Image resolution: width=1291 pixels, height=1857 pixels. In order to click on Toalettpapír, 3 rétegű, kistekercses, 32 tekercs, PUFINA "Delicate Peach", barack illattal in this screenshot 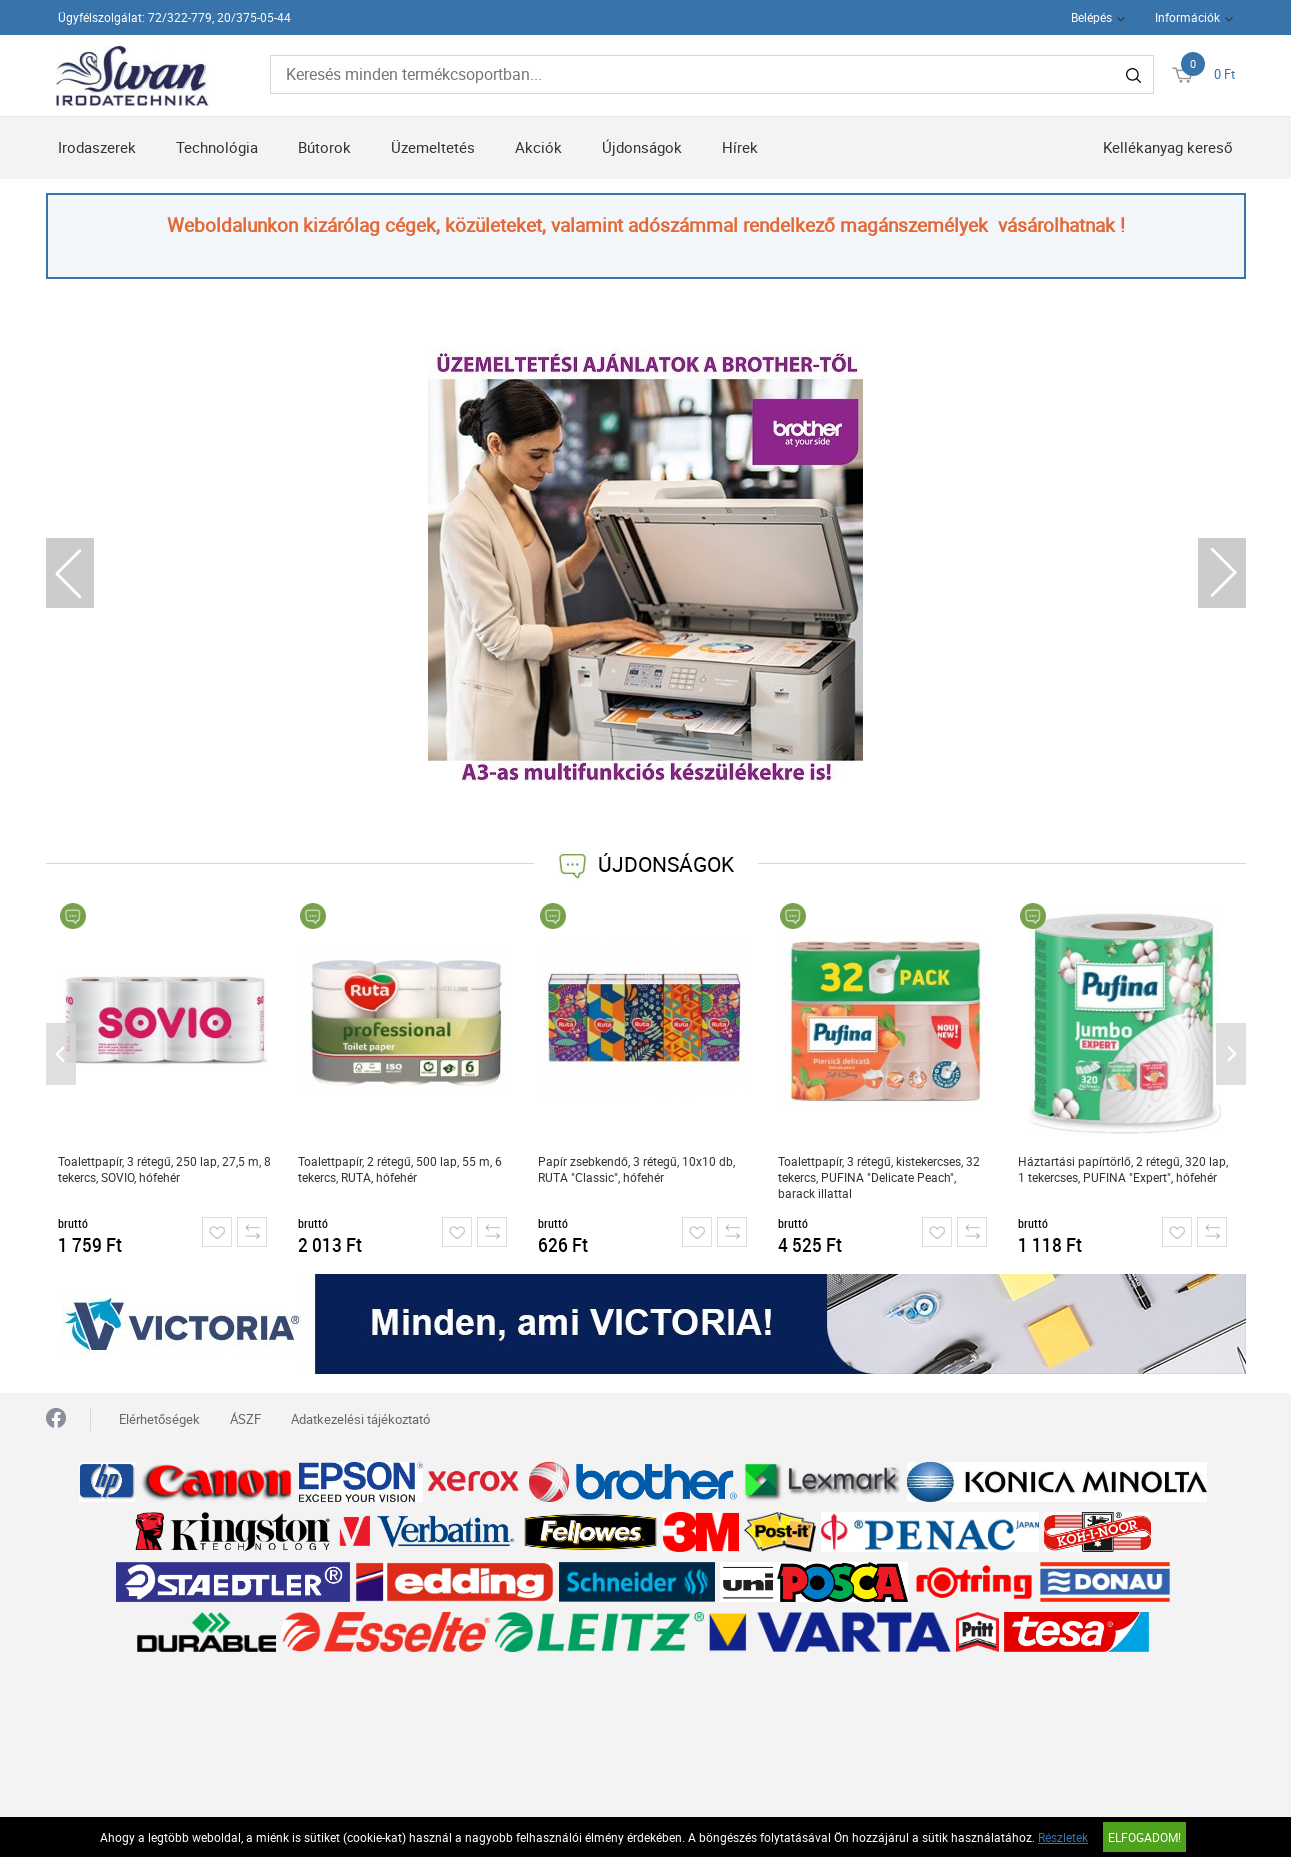, I will do `click(879, 1177)`.